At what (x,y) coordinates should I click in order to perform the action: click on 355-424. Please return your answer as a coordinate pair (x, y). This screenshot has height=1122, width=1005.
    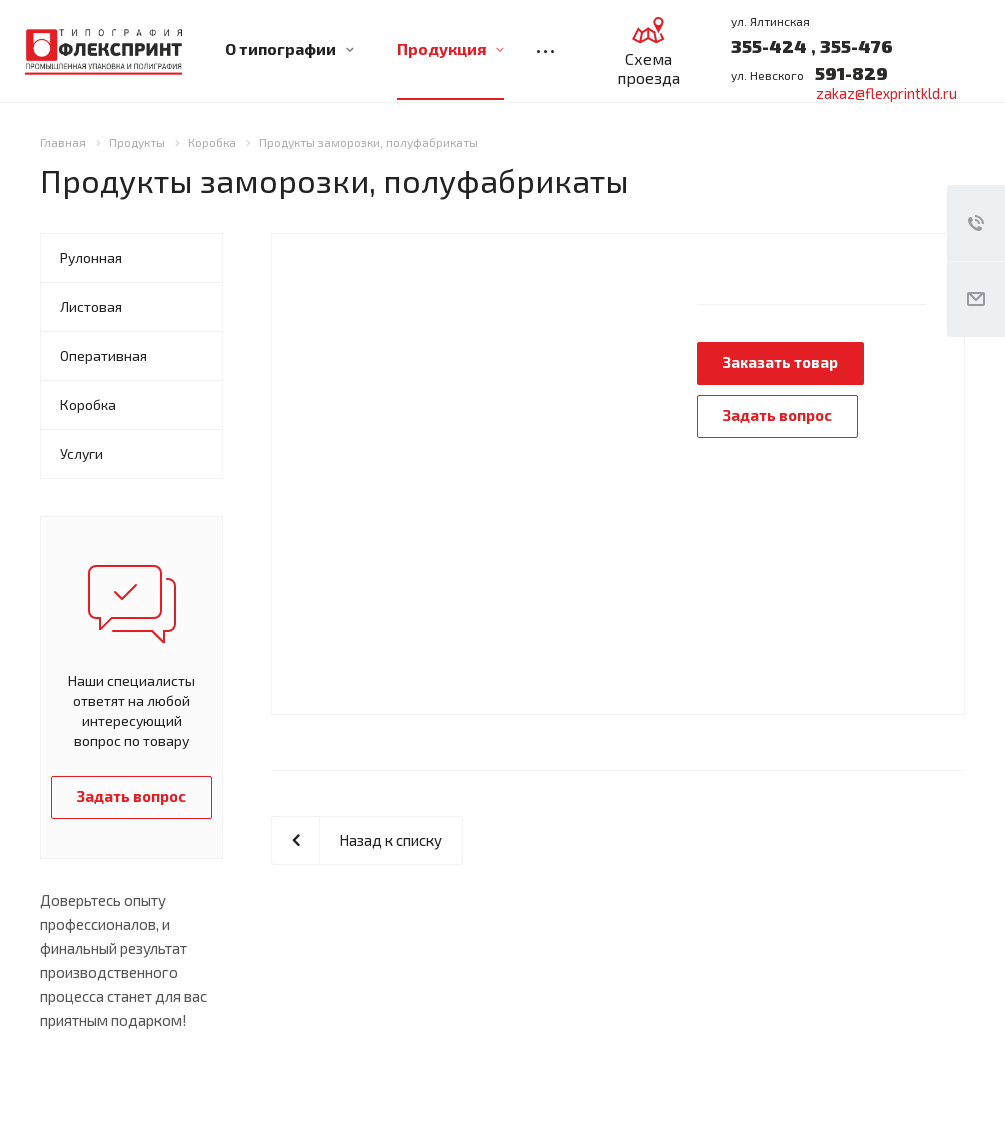
    Looking at the image, I should click on (769, 46).